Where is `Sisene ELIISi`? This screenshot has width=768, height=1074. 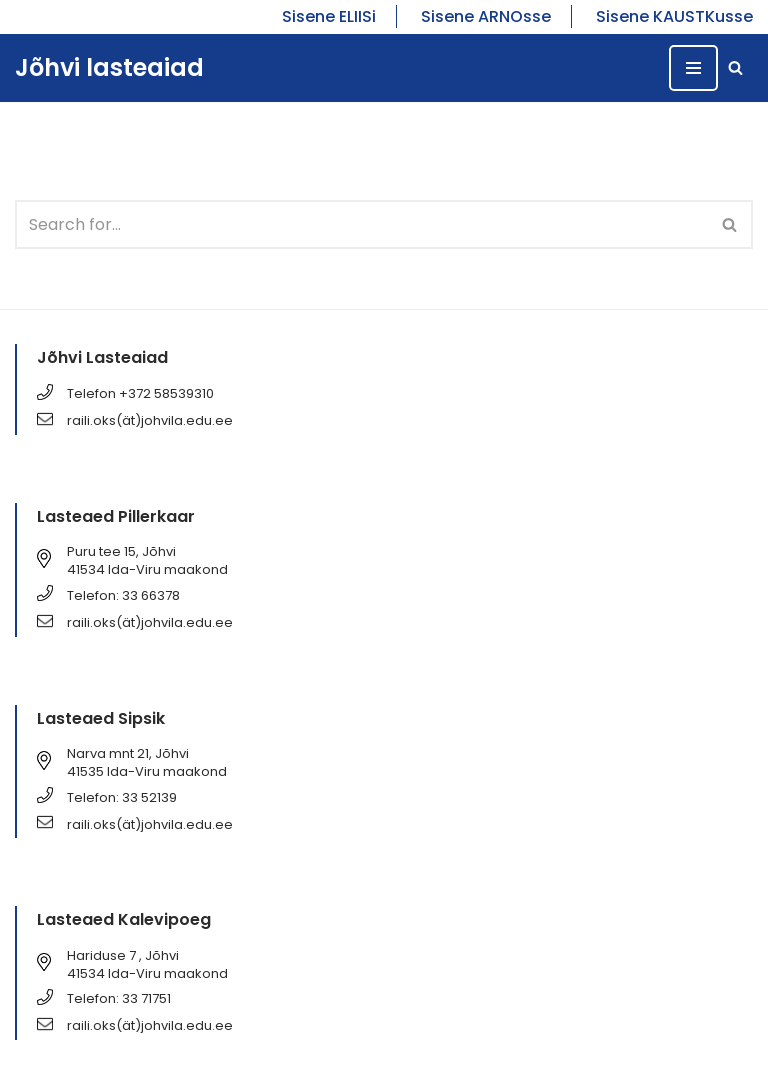 Sisene ELIISi is located at coordinates (329, 16).